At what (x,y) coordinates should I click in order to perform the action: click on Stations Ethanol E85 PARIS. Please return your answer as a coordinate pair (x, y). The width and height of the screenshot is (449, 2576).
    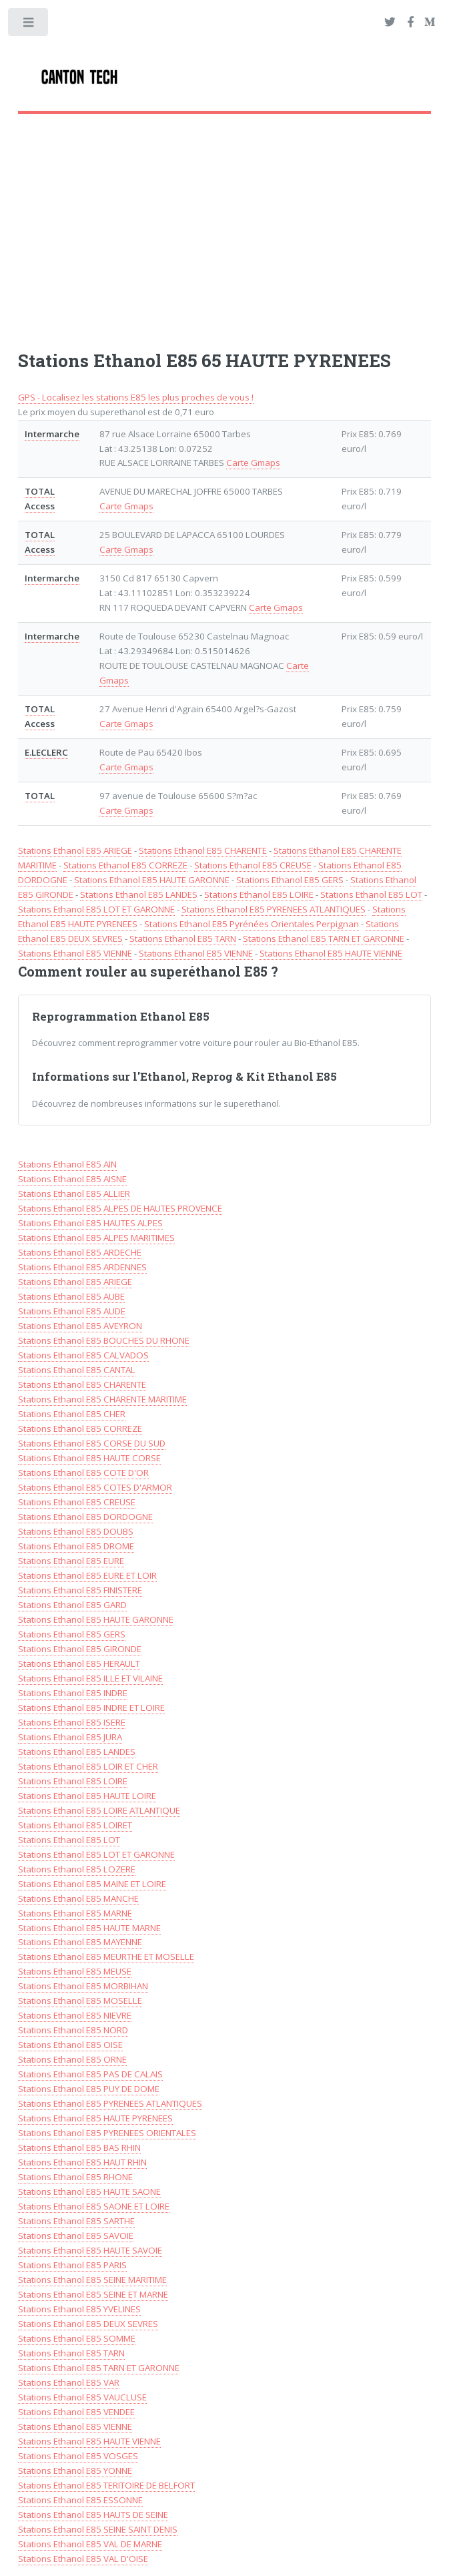
    Looking at the image, I should click on (72, 2265).